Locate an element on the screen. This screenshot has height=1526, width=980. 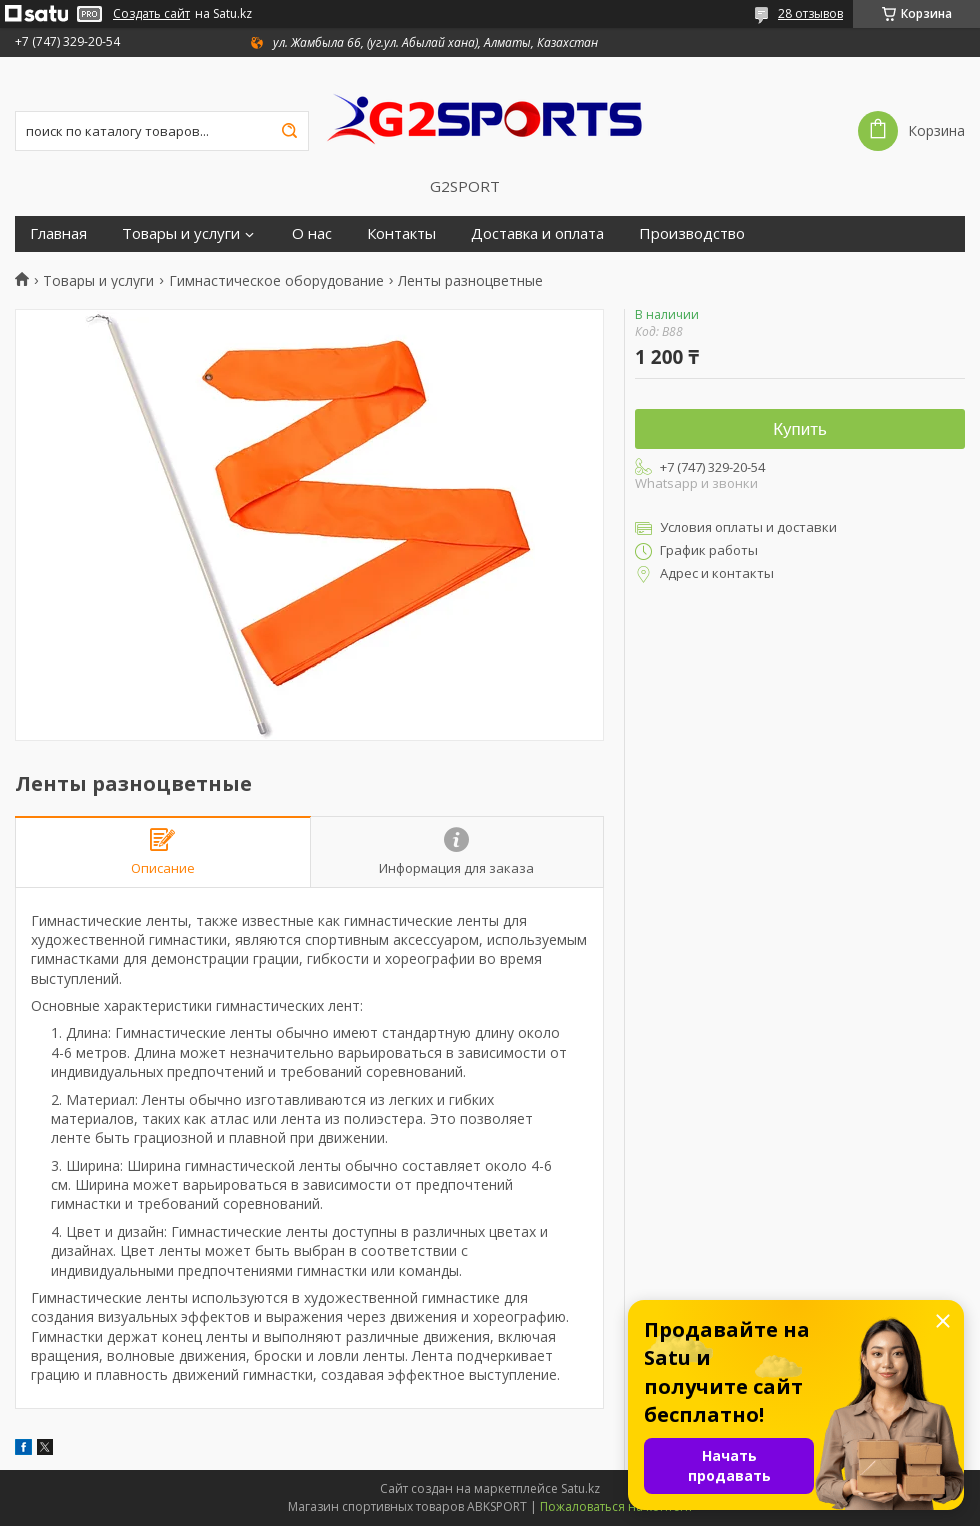
Купить is located at coordinates (800, 429).